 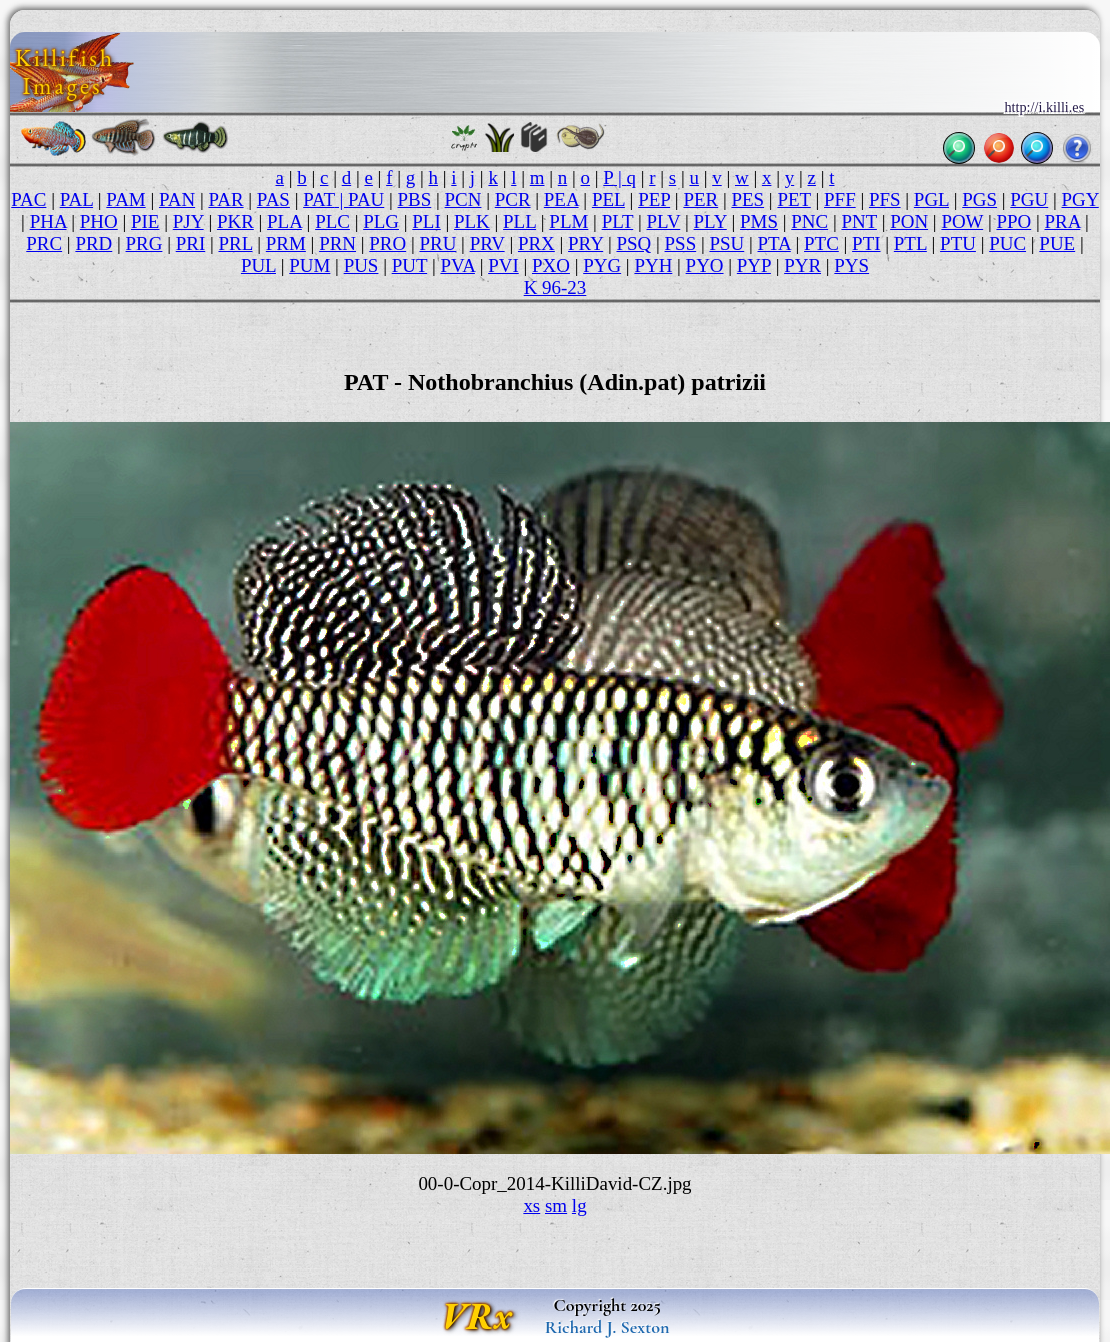 What do you see at coordinates (235, 221) in the screenshot?
I see `PKR` at bounding box center [235, 221].